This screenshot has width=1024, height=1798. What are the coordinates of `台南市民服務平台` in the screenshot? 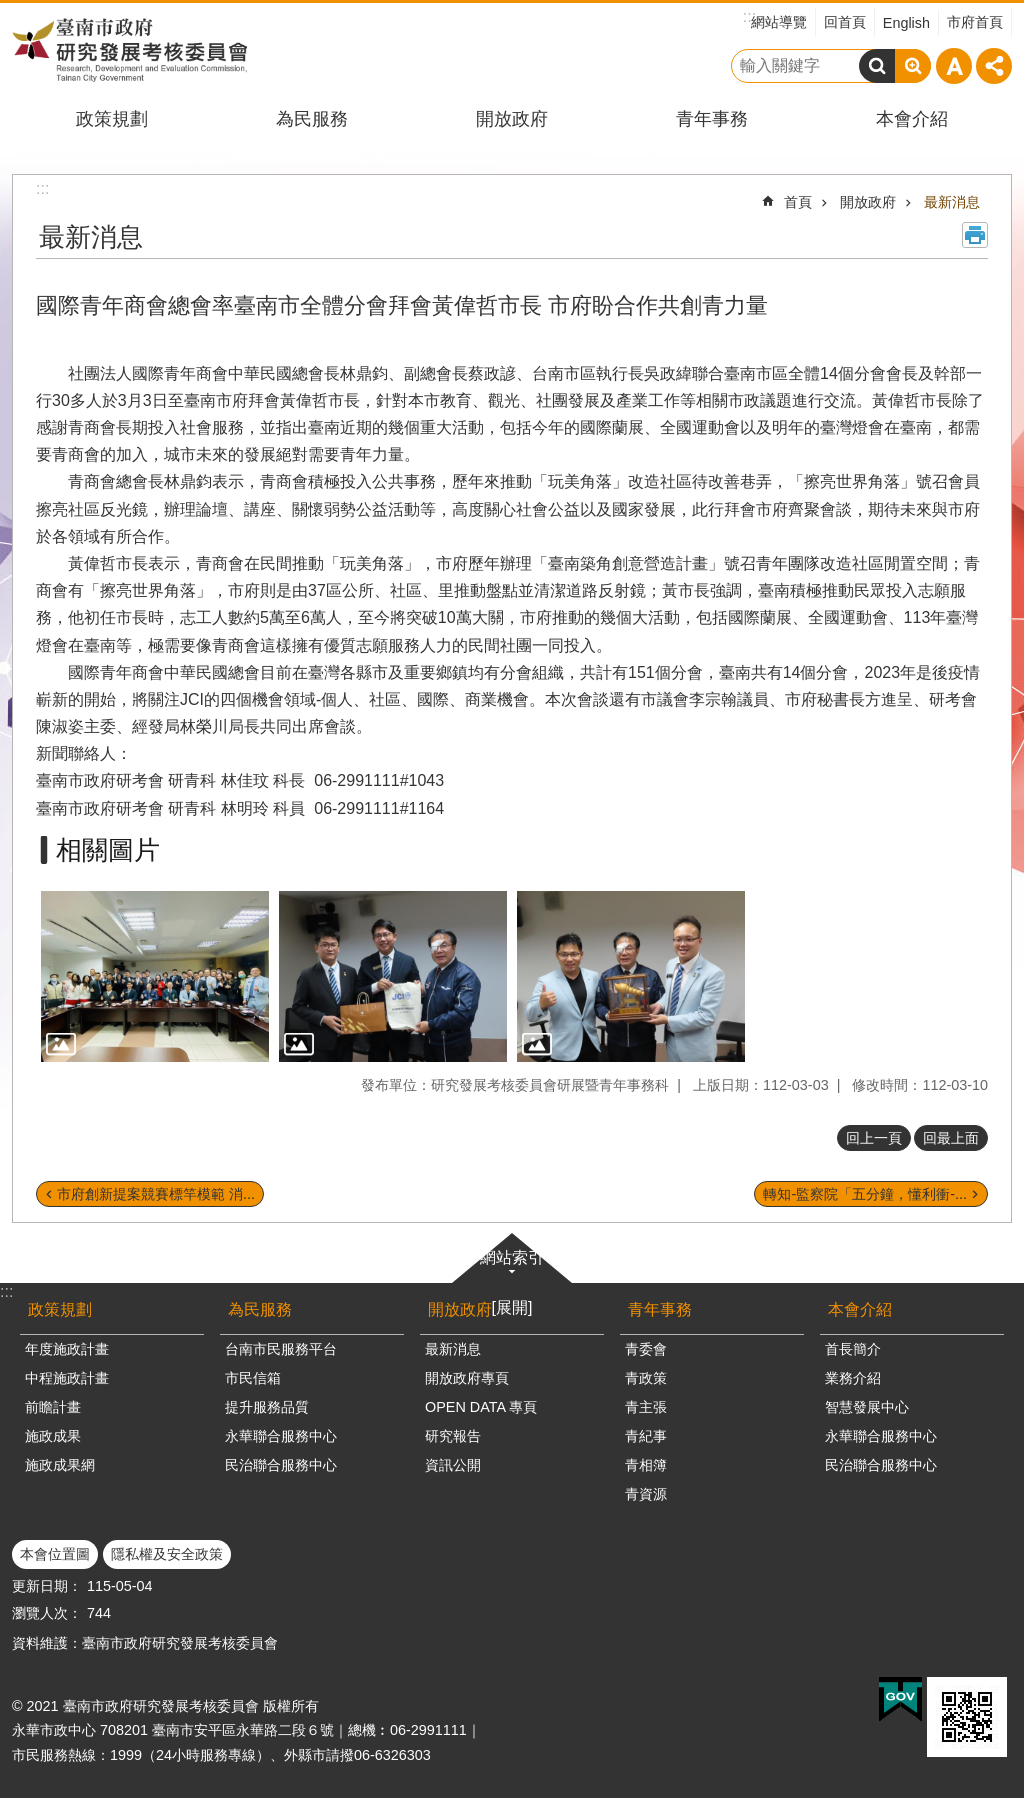 It's located at (281, 1349).